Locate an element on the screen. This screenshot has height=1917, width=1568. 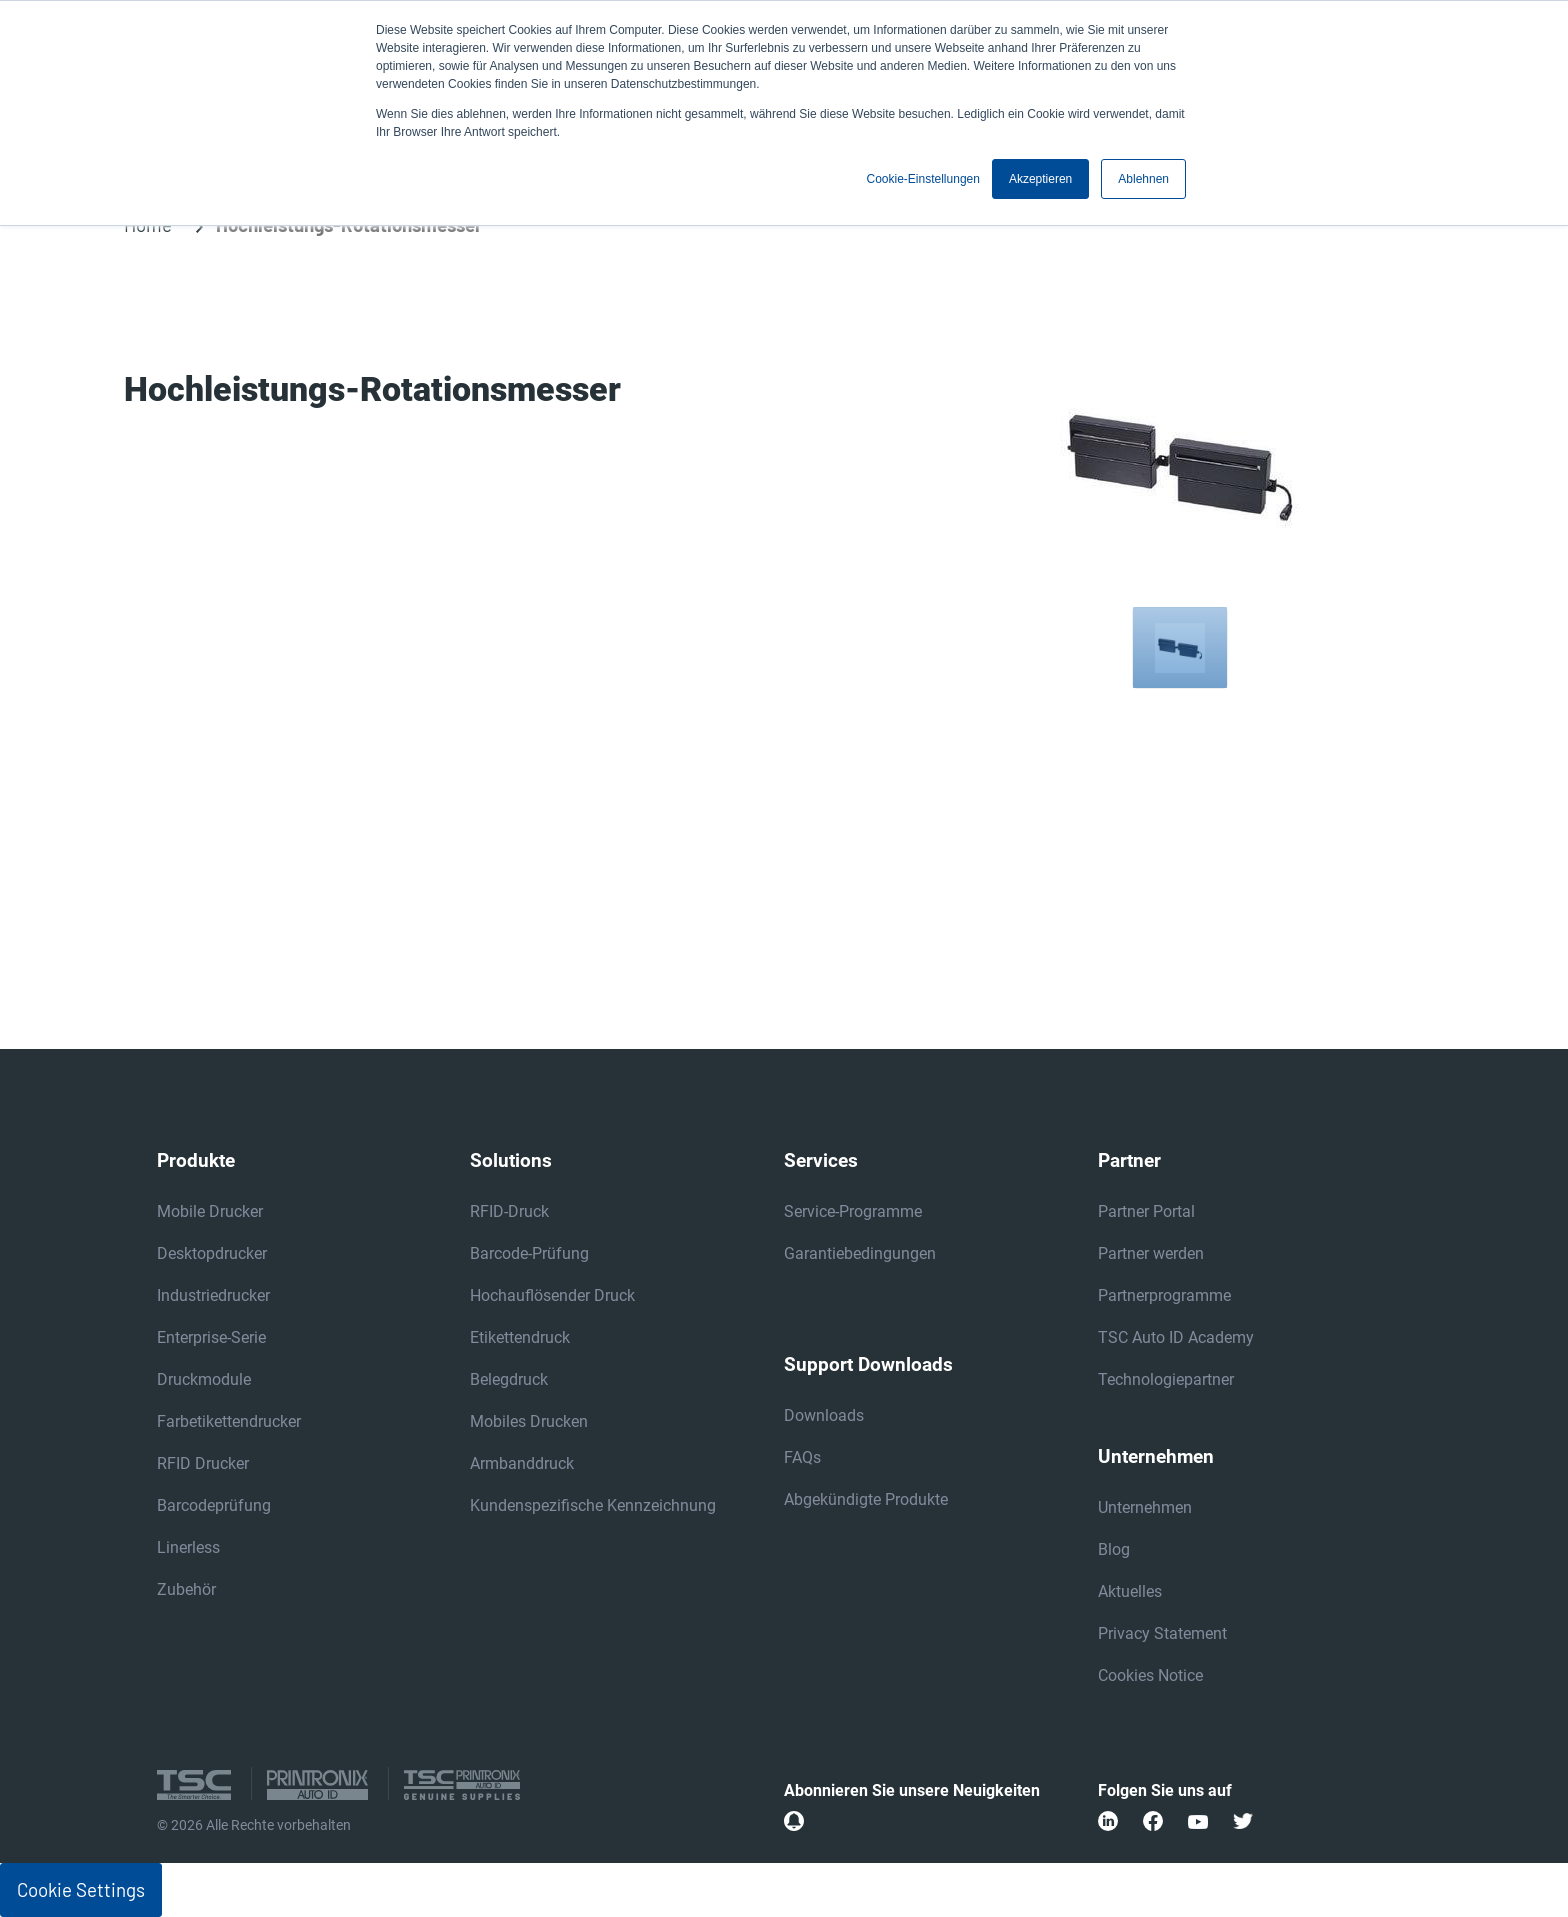
Partner Portal is located at coordinates (1146, 1211).